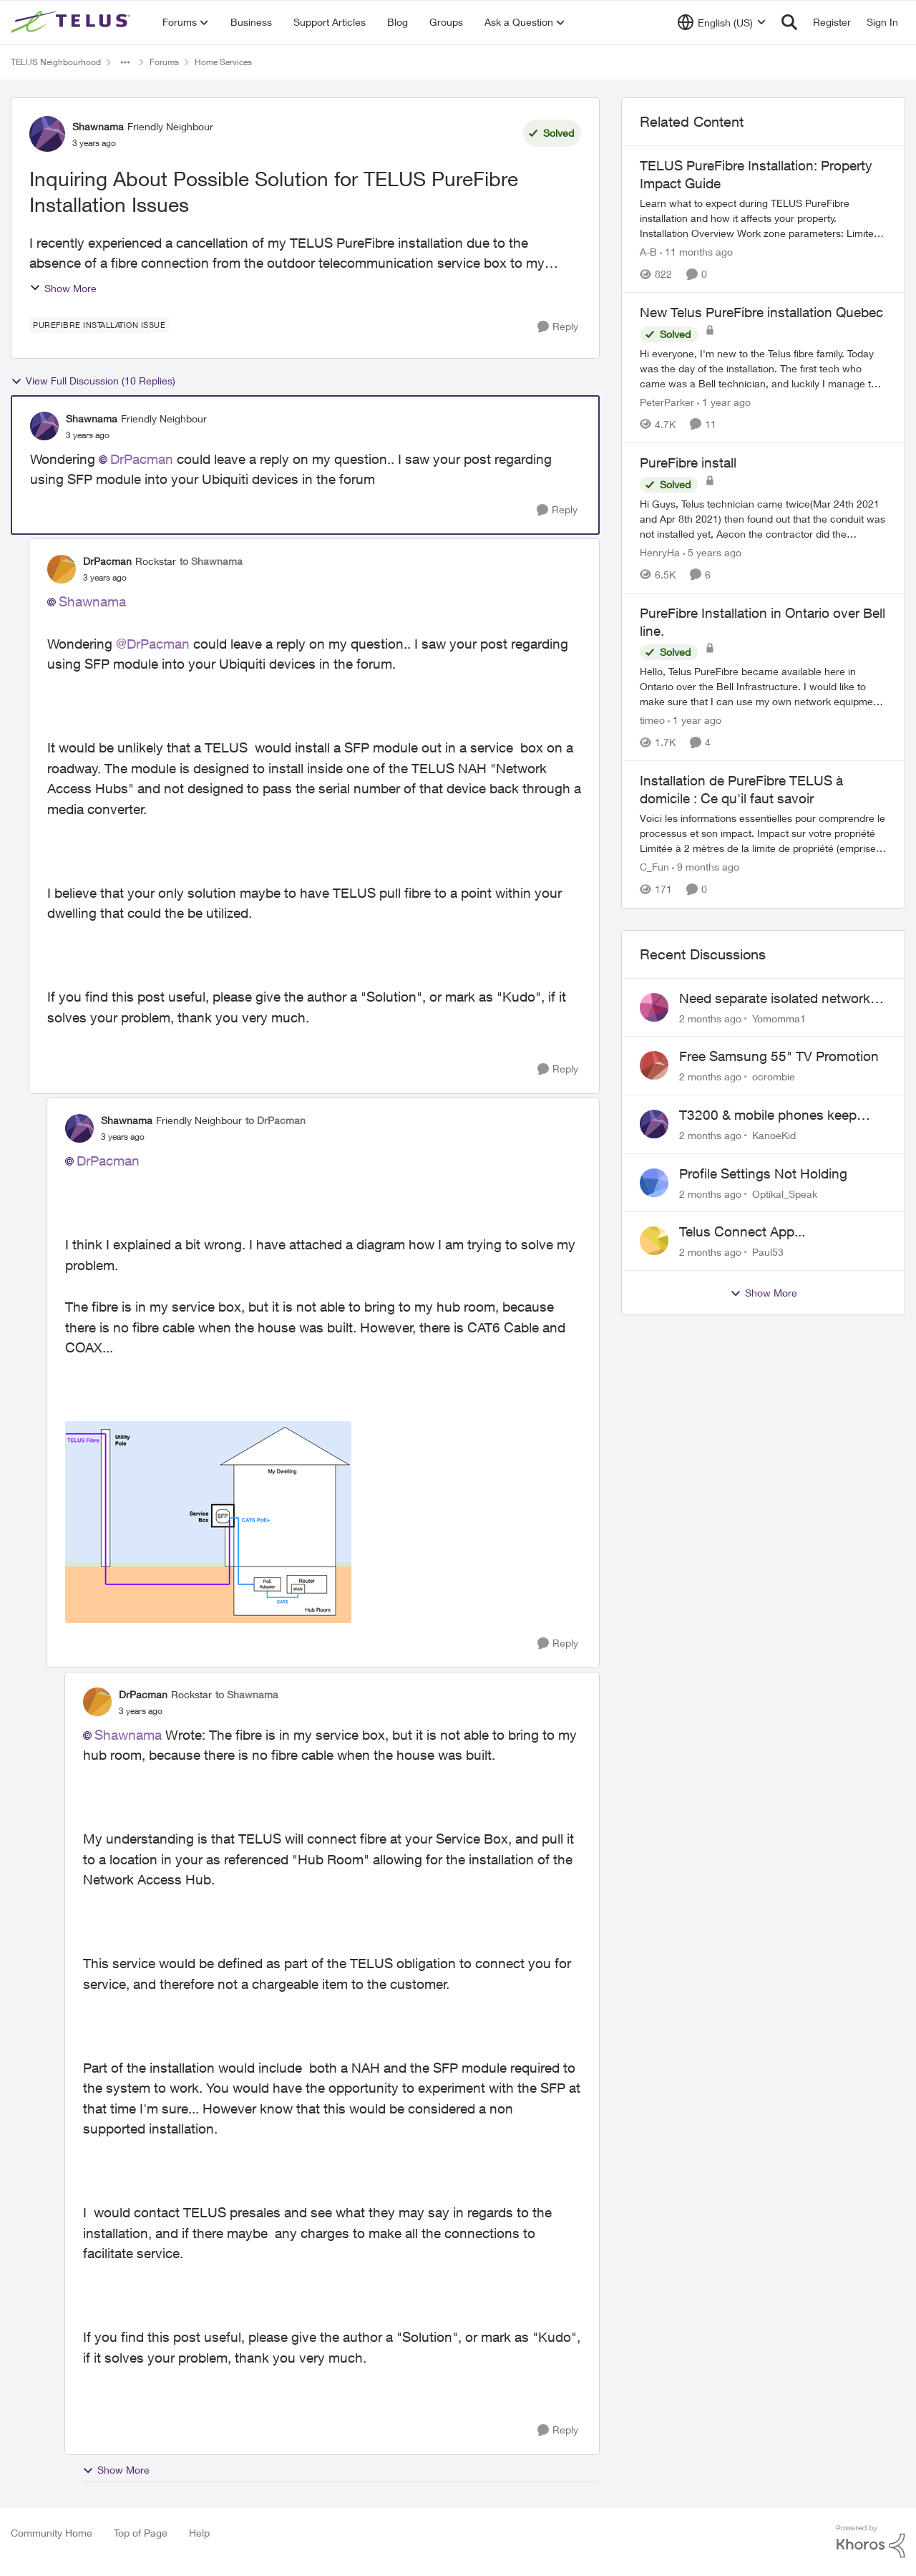  What do you see at coordinates (208, 1522) in the screenshot?
I see `[Enlarge Image Shawnama_1-1686032718731.png]` at bounding box center [208, 1522].